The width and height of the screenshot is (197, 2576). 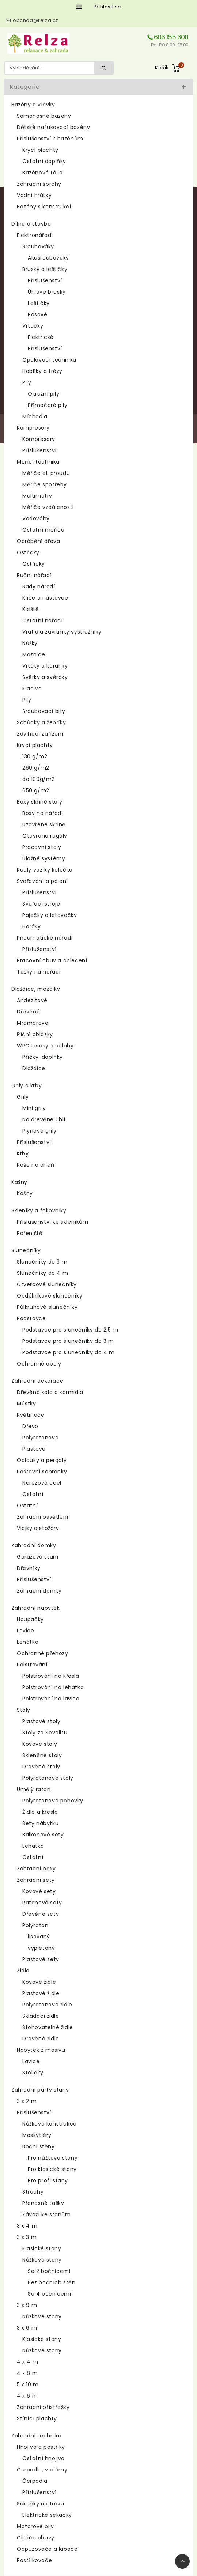 I want to click on Dřevěné židle, so click(x=40, y=2038).